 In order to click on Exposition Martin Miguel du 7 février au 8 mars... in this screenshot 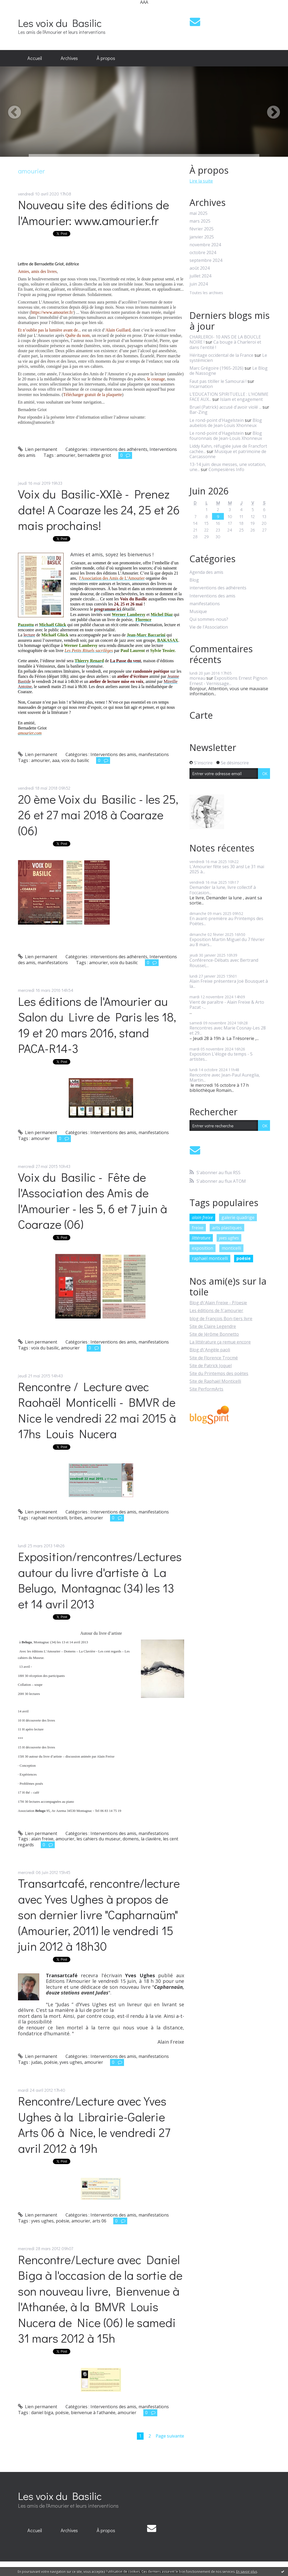, I will do `click(227, 941)`.